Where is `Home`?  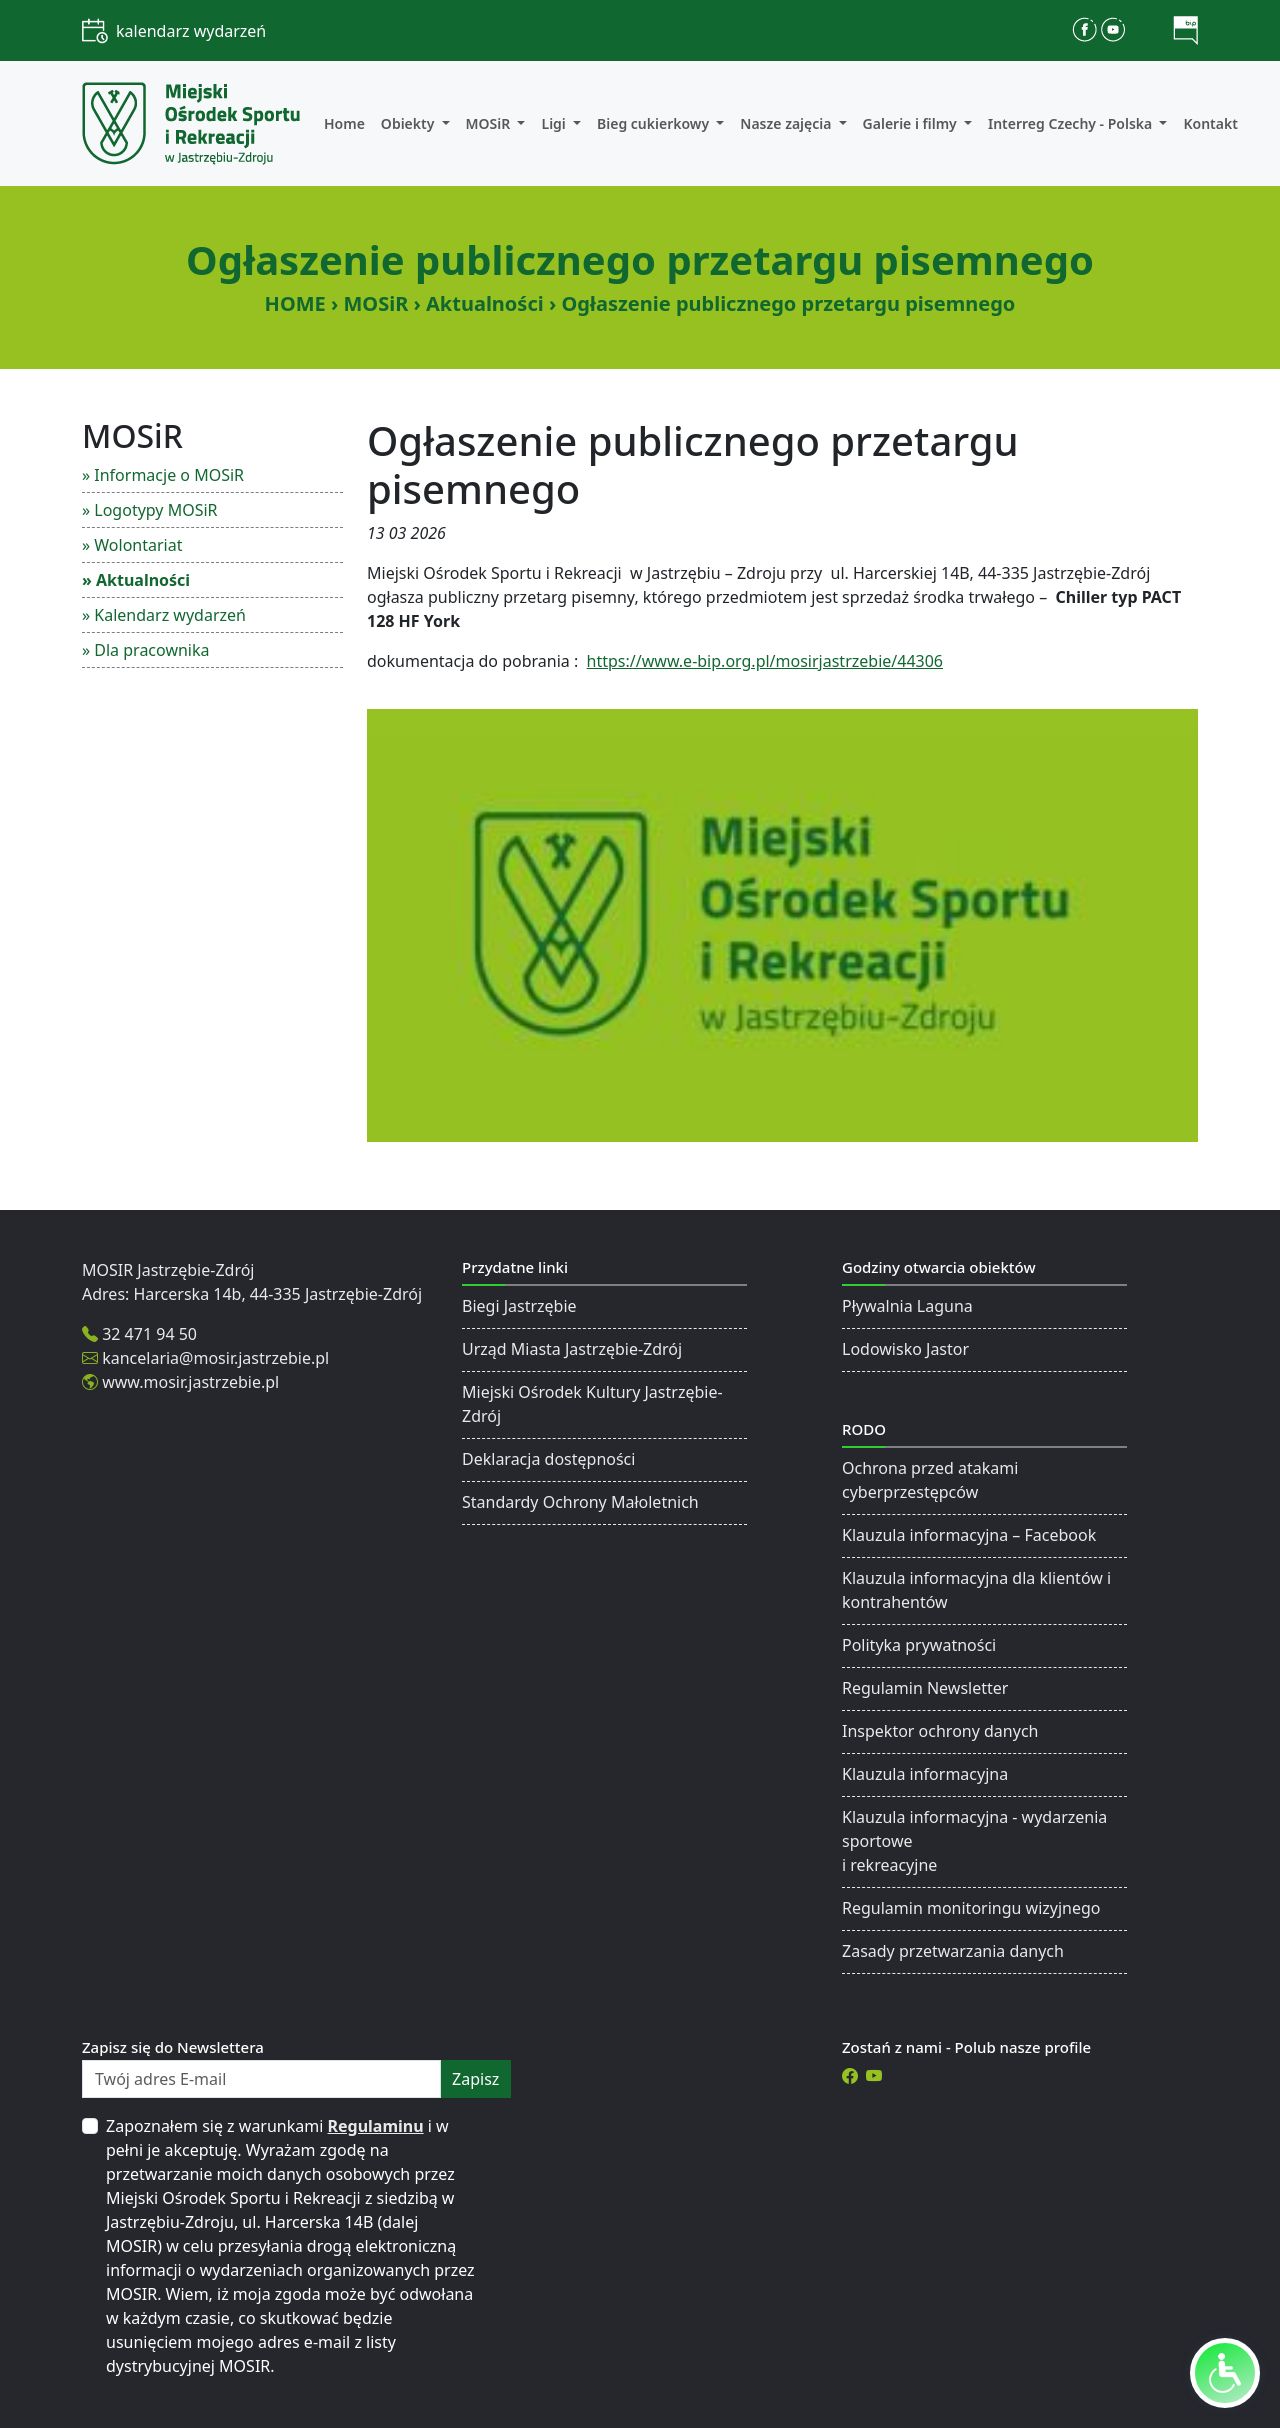
Home is located at coordinates (344, 123).